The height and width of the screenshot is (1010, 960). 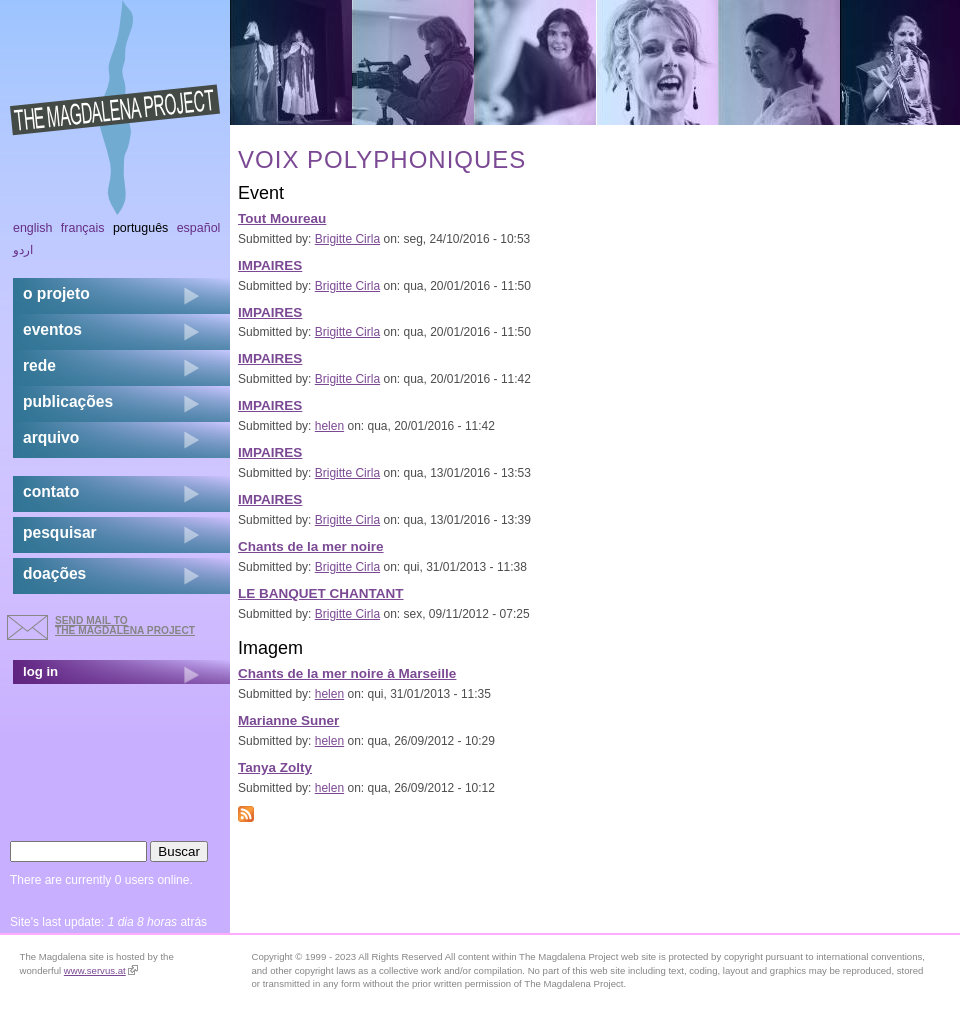 What do you see at coordinates (199, 228) in the screenshot?
I see `Español` at bounding box center [199, 228].